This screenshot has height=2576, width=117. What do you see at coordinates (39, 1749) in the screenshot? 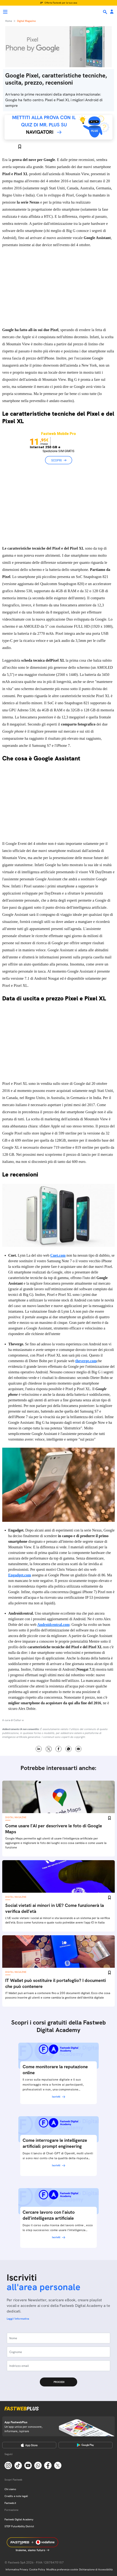
I see `LinkedIn [Linkedin]` at bounding box center [39, 1749].